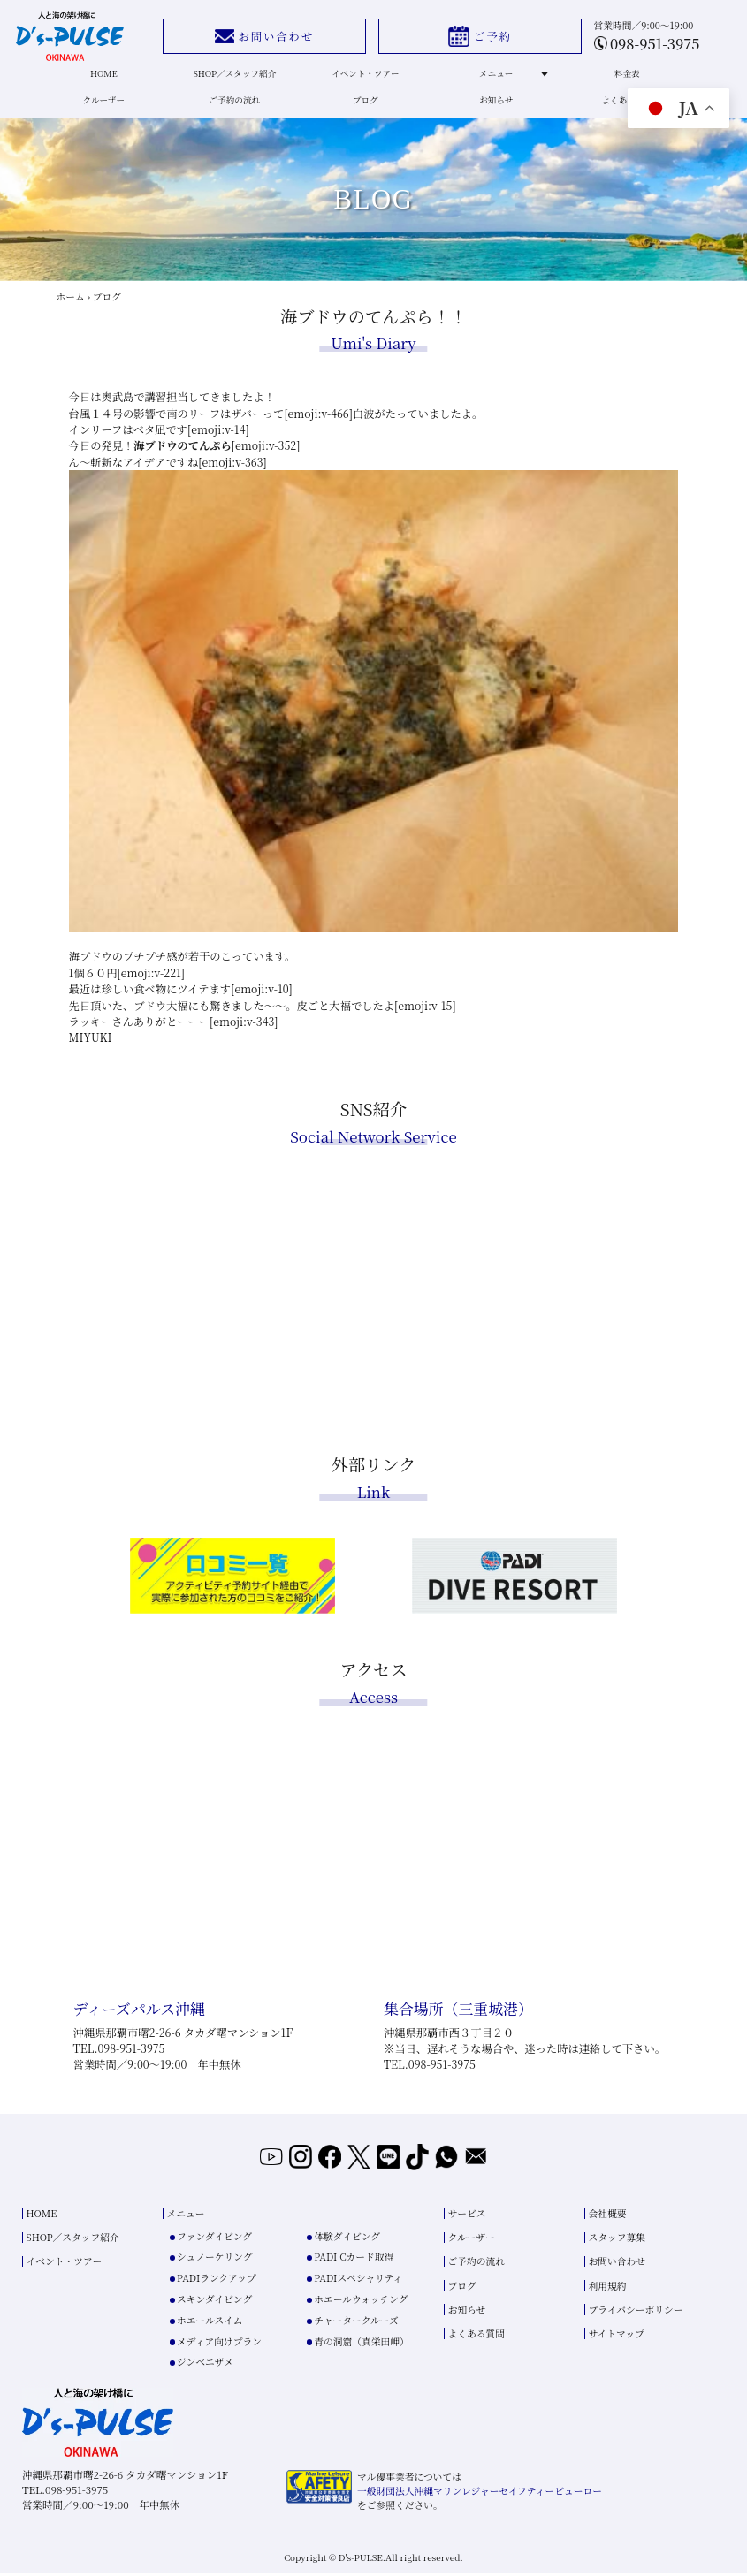 The height and width of the screenshot is (2576, 747). I want to click on メディア向けプラン, so click(219, 2343).